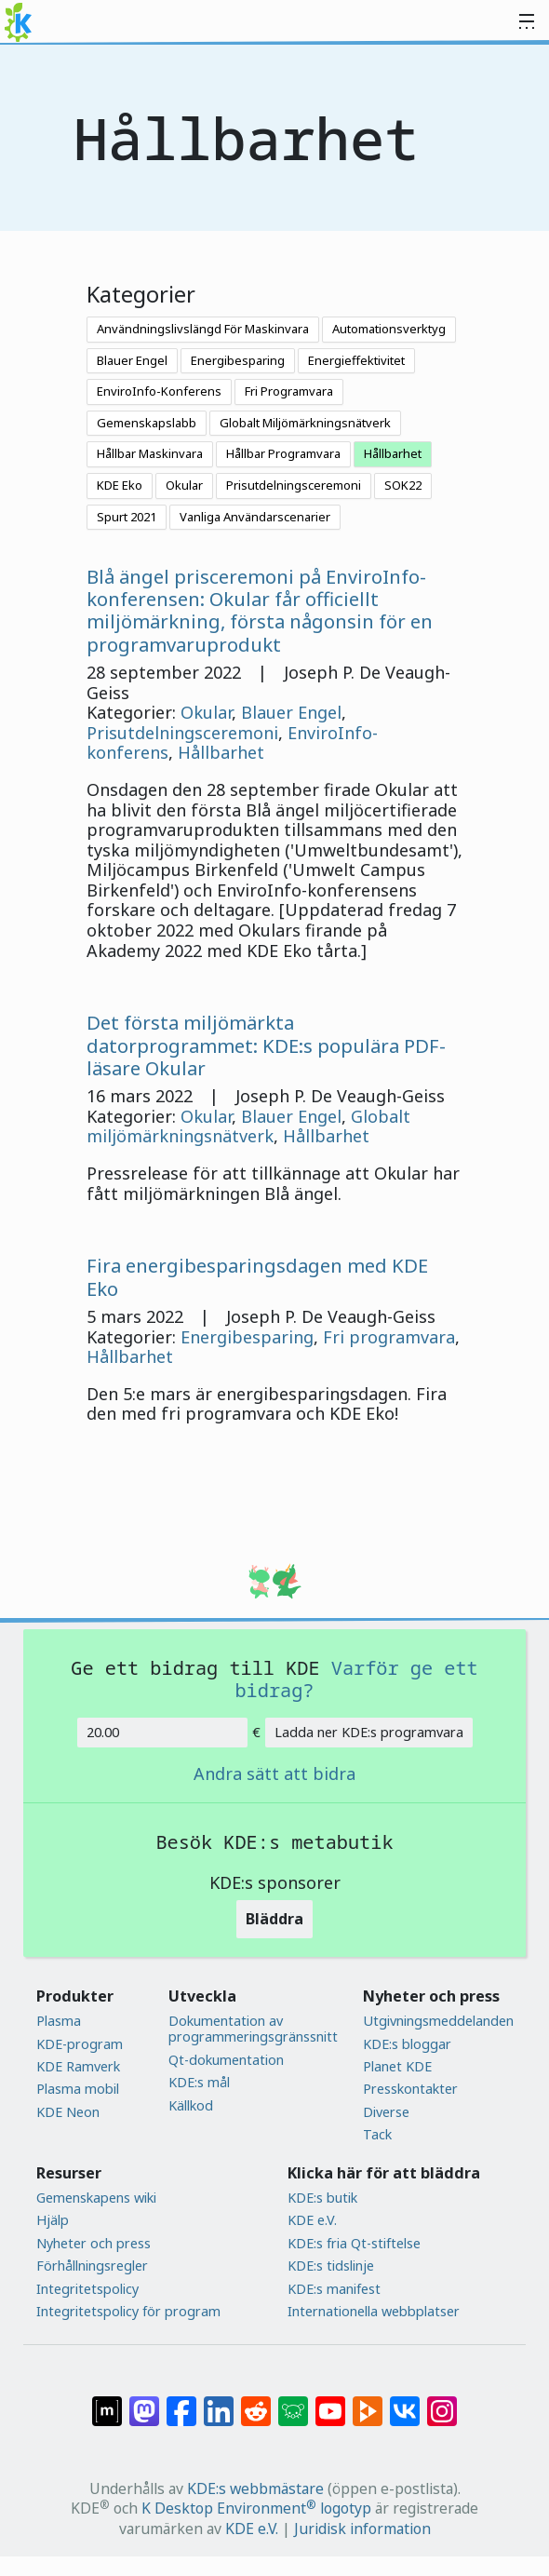  I want to click on Plasma, so click(58, 2021).